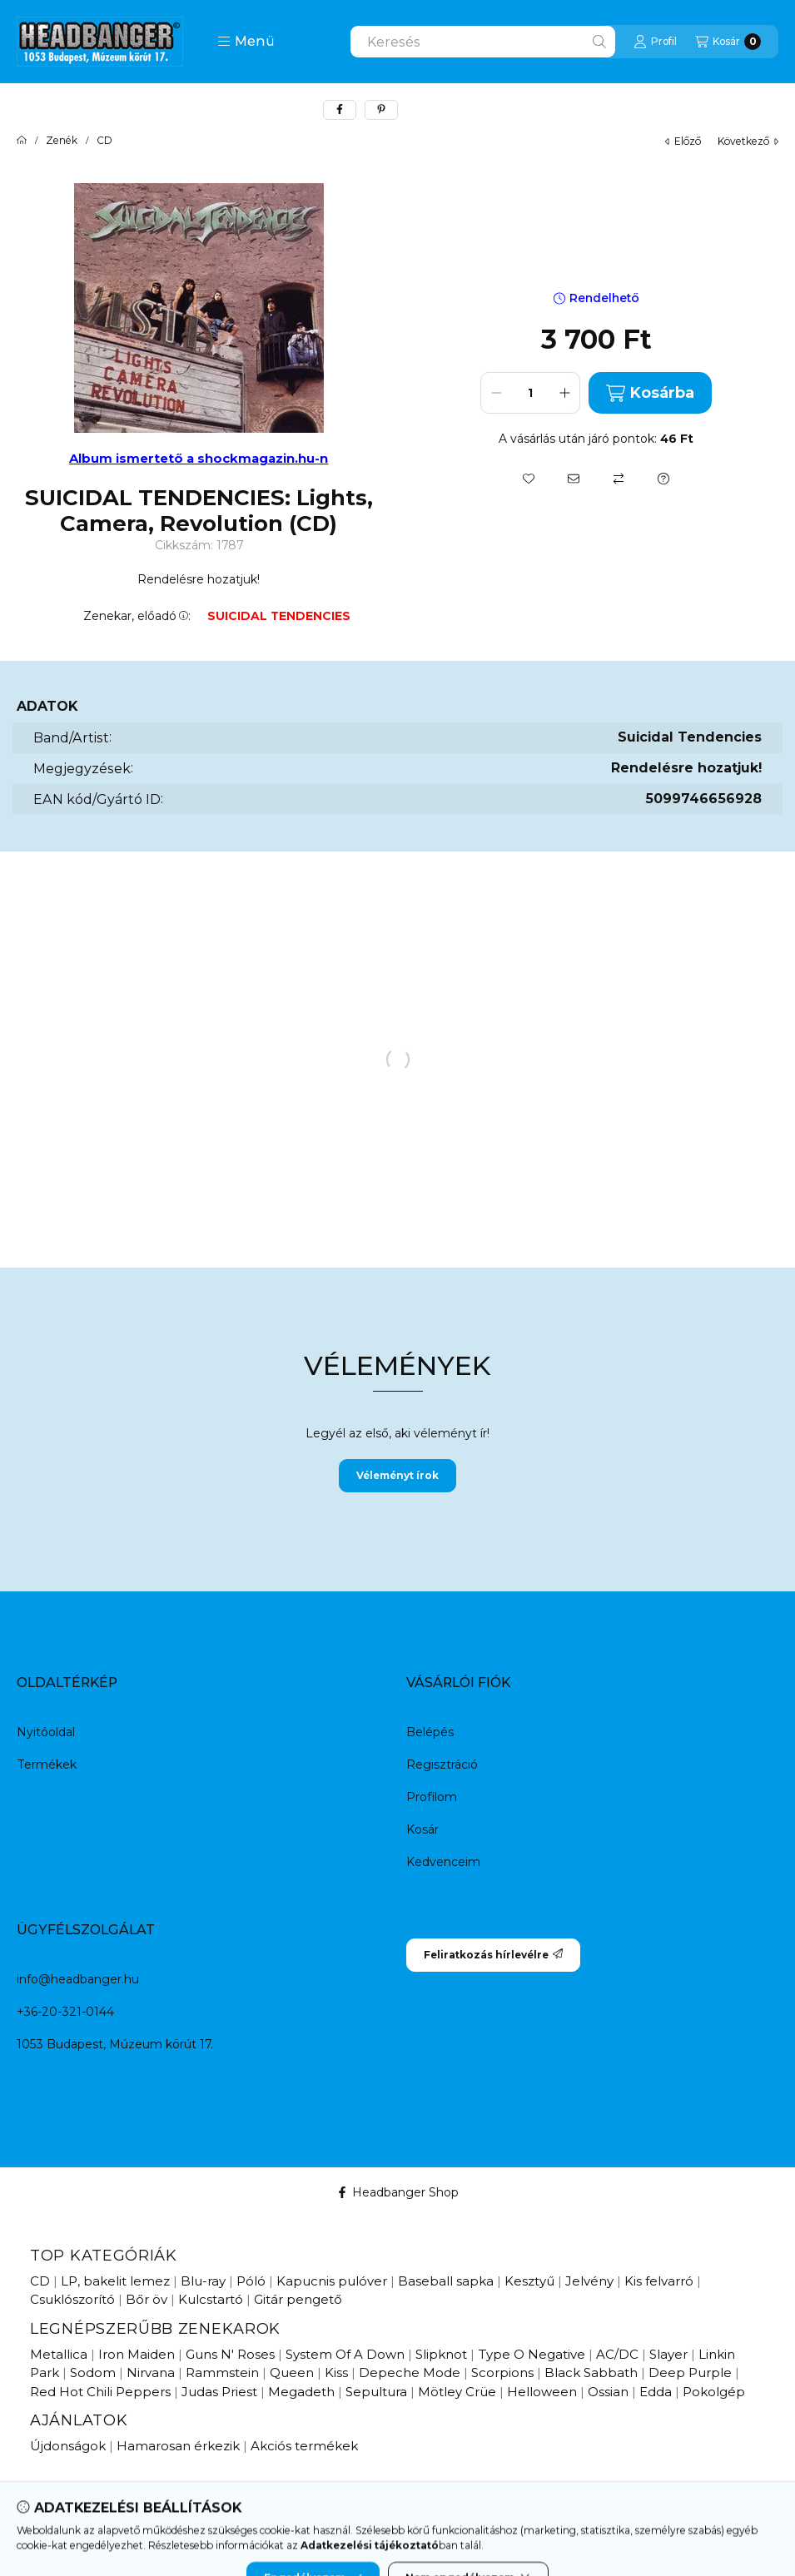  Describe the element at coordinates (714, 2392) in the screenshot. I see `Pokolgép` at that location.